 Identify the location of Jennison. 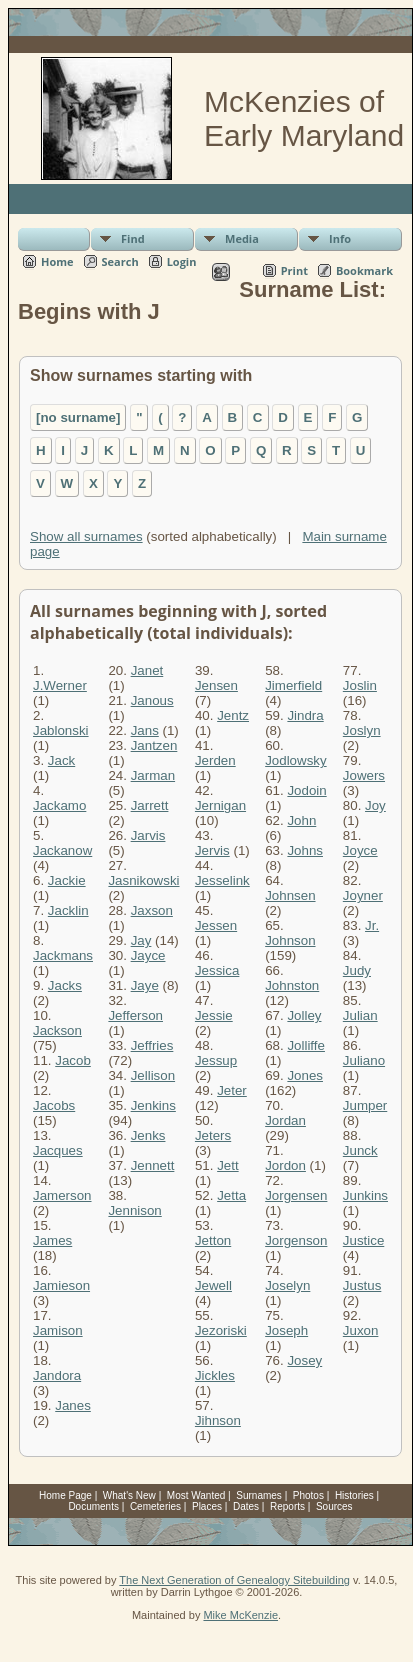
(134, 1210).